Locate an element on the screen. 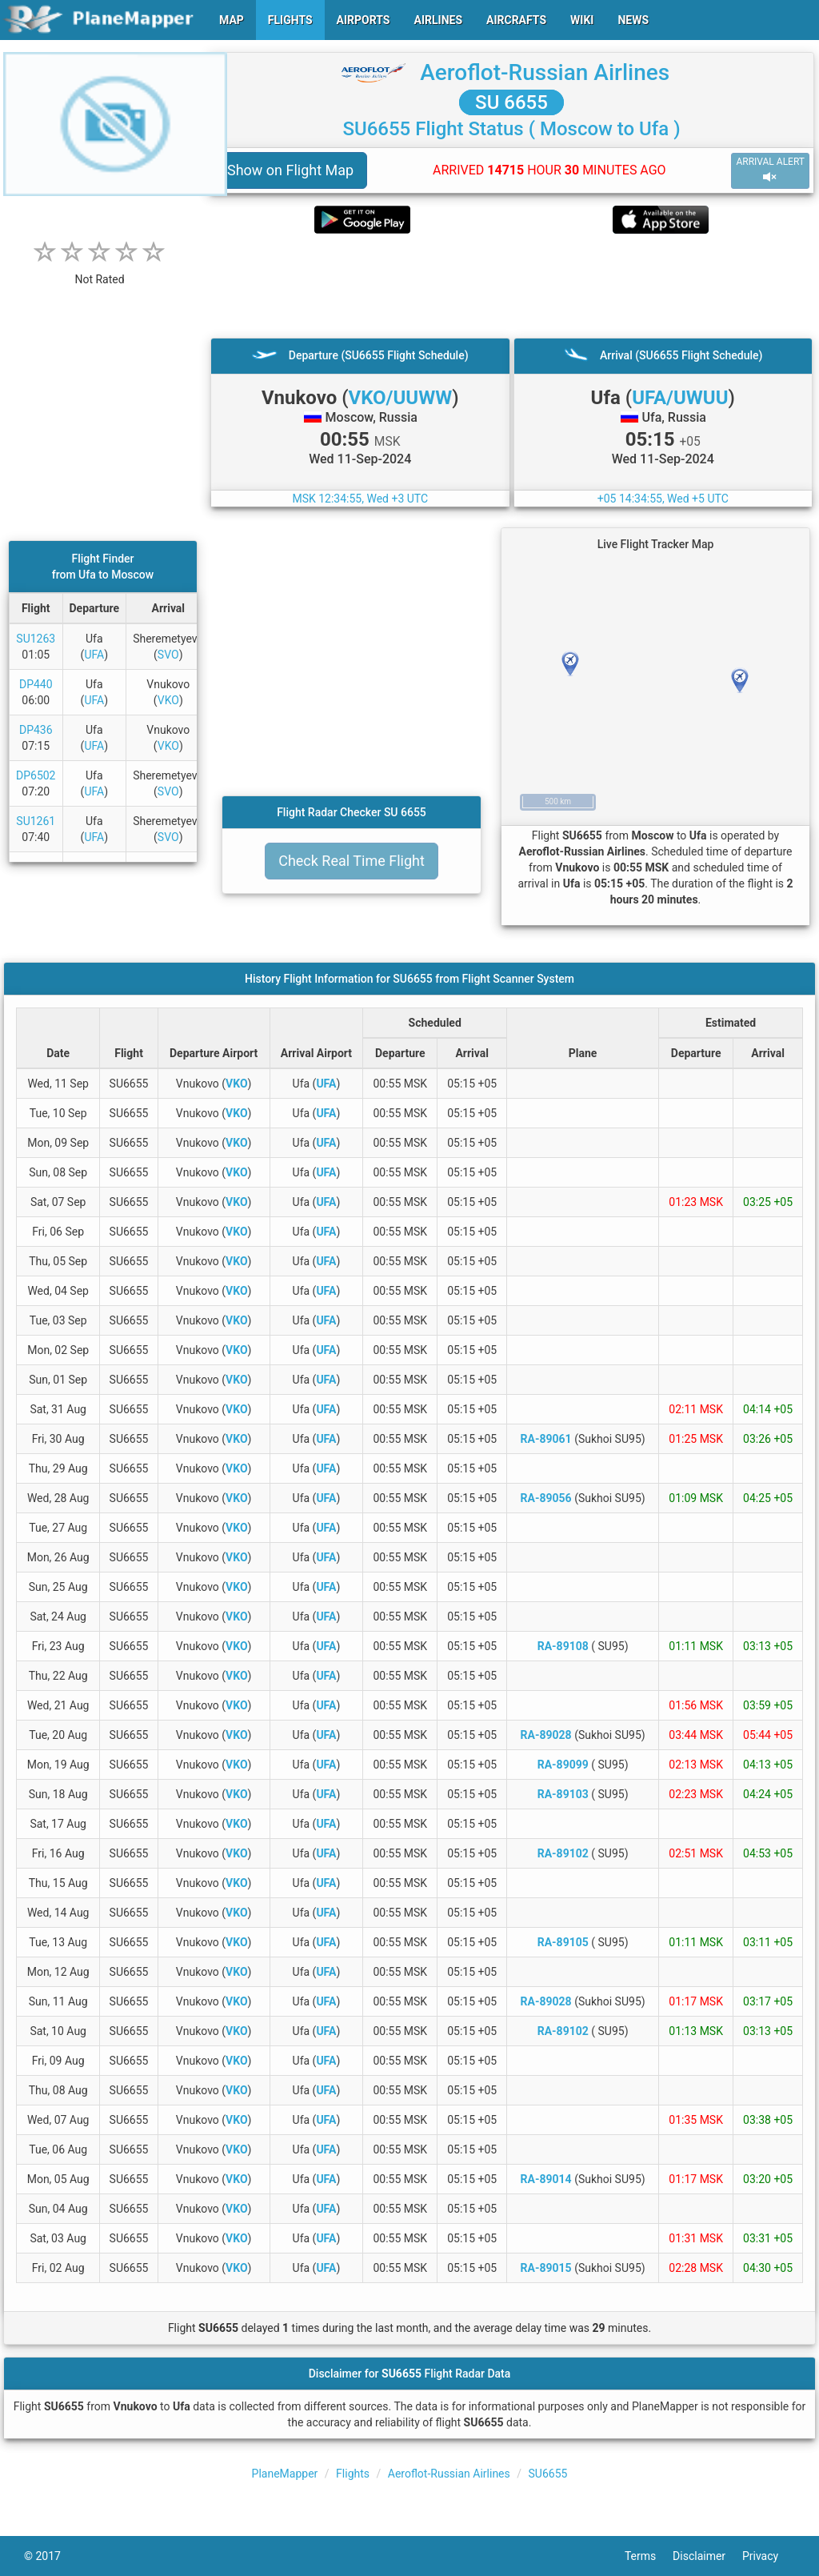 The image size is (819, 2576). RA-89056 is located at coordinates (546, 1498).